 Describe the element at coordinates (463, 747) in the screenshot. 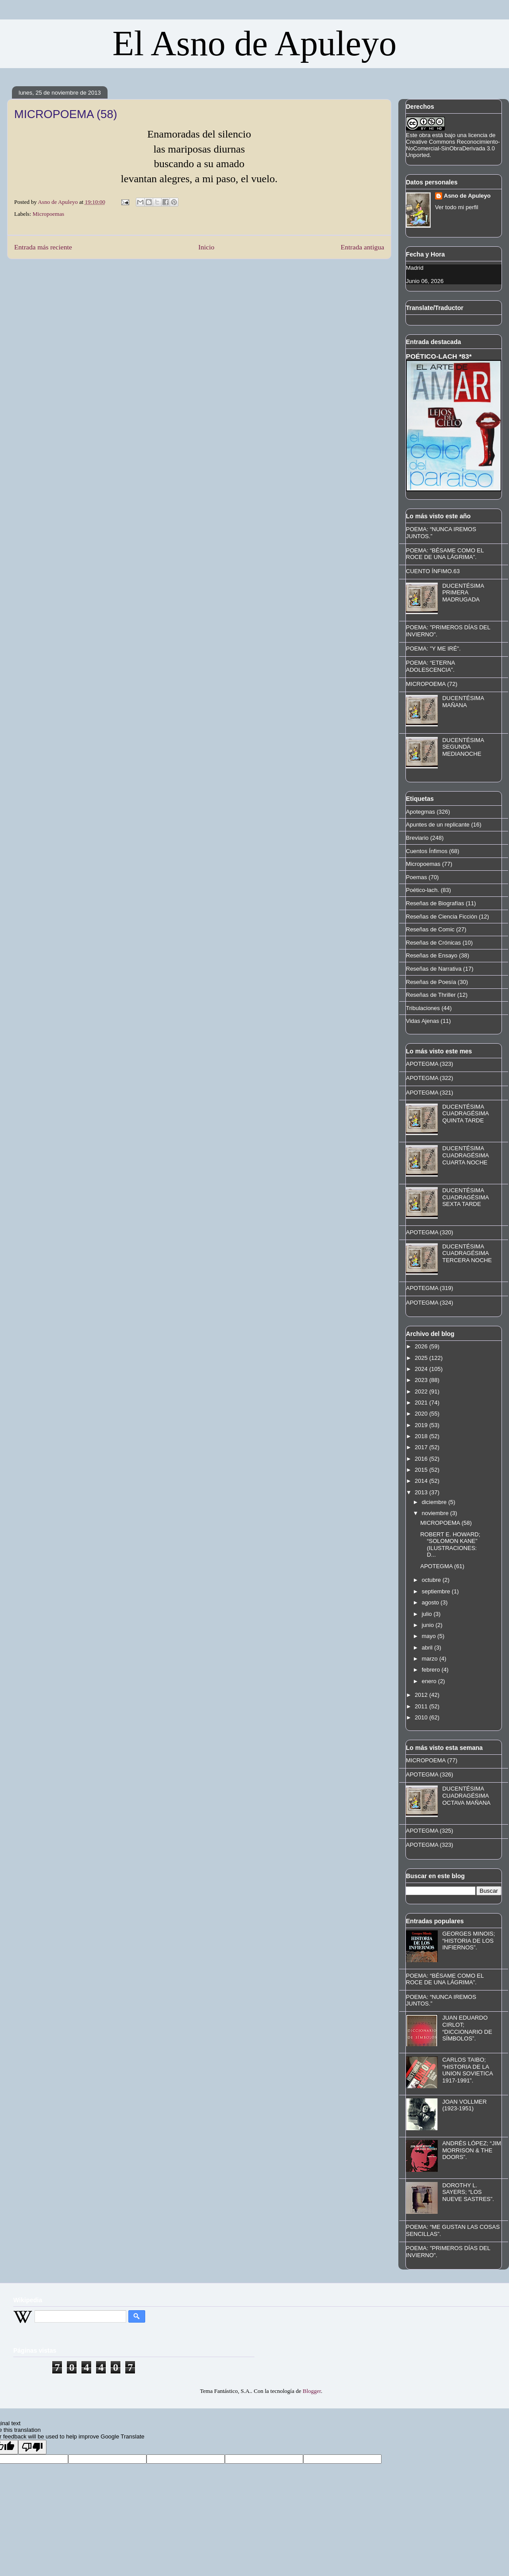

I see `DUCENTÉSIMA SEGUNDA MEDIANOCHE` at that location.